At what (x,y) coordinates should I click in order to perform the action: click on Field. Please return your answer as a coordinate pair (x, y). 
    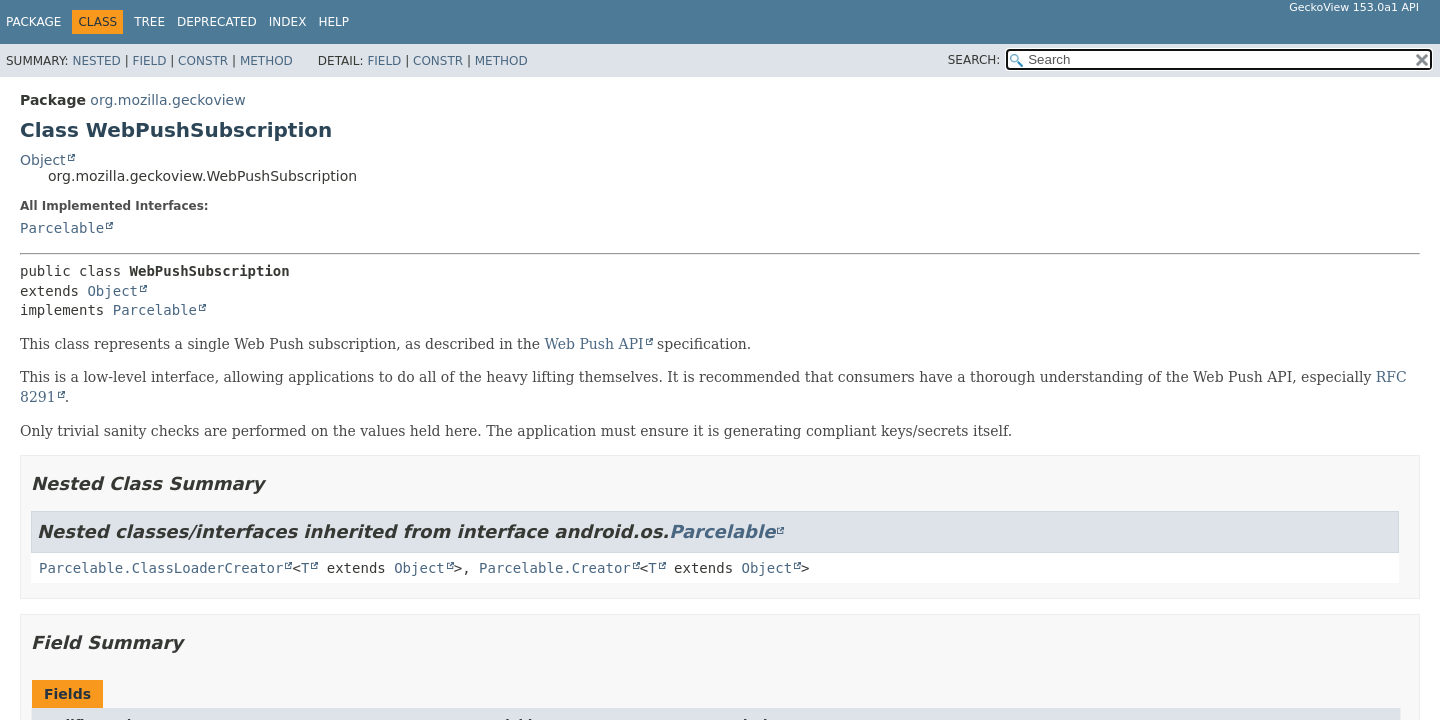
    Looking at the image, I should click on (149, 61).